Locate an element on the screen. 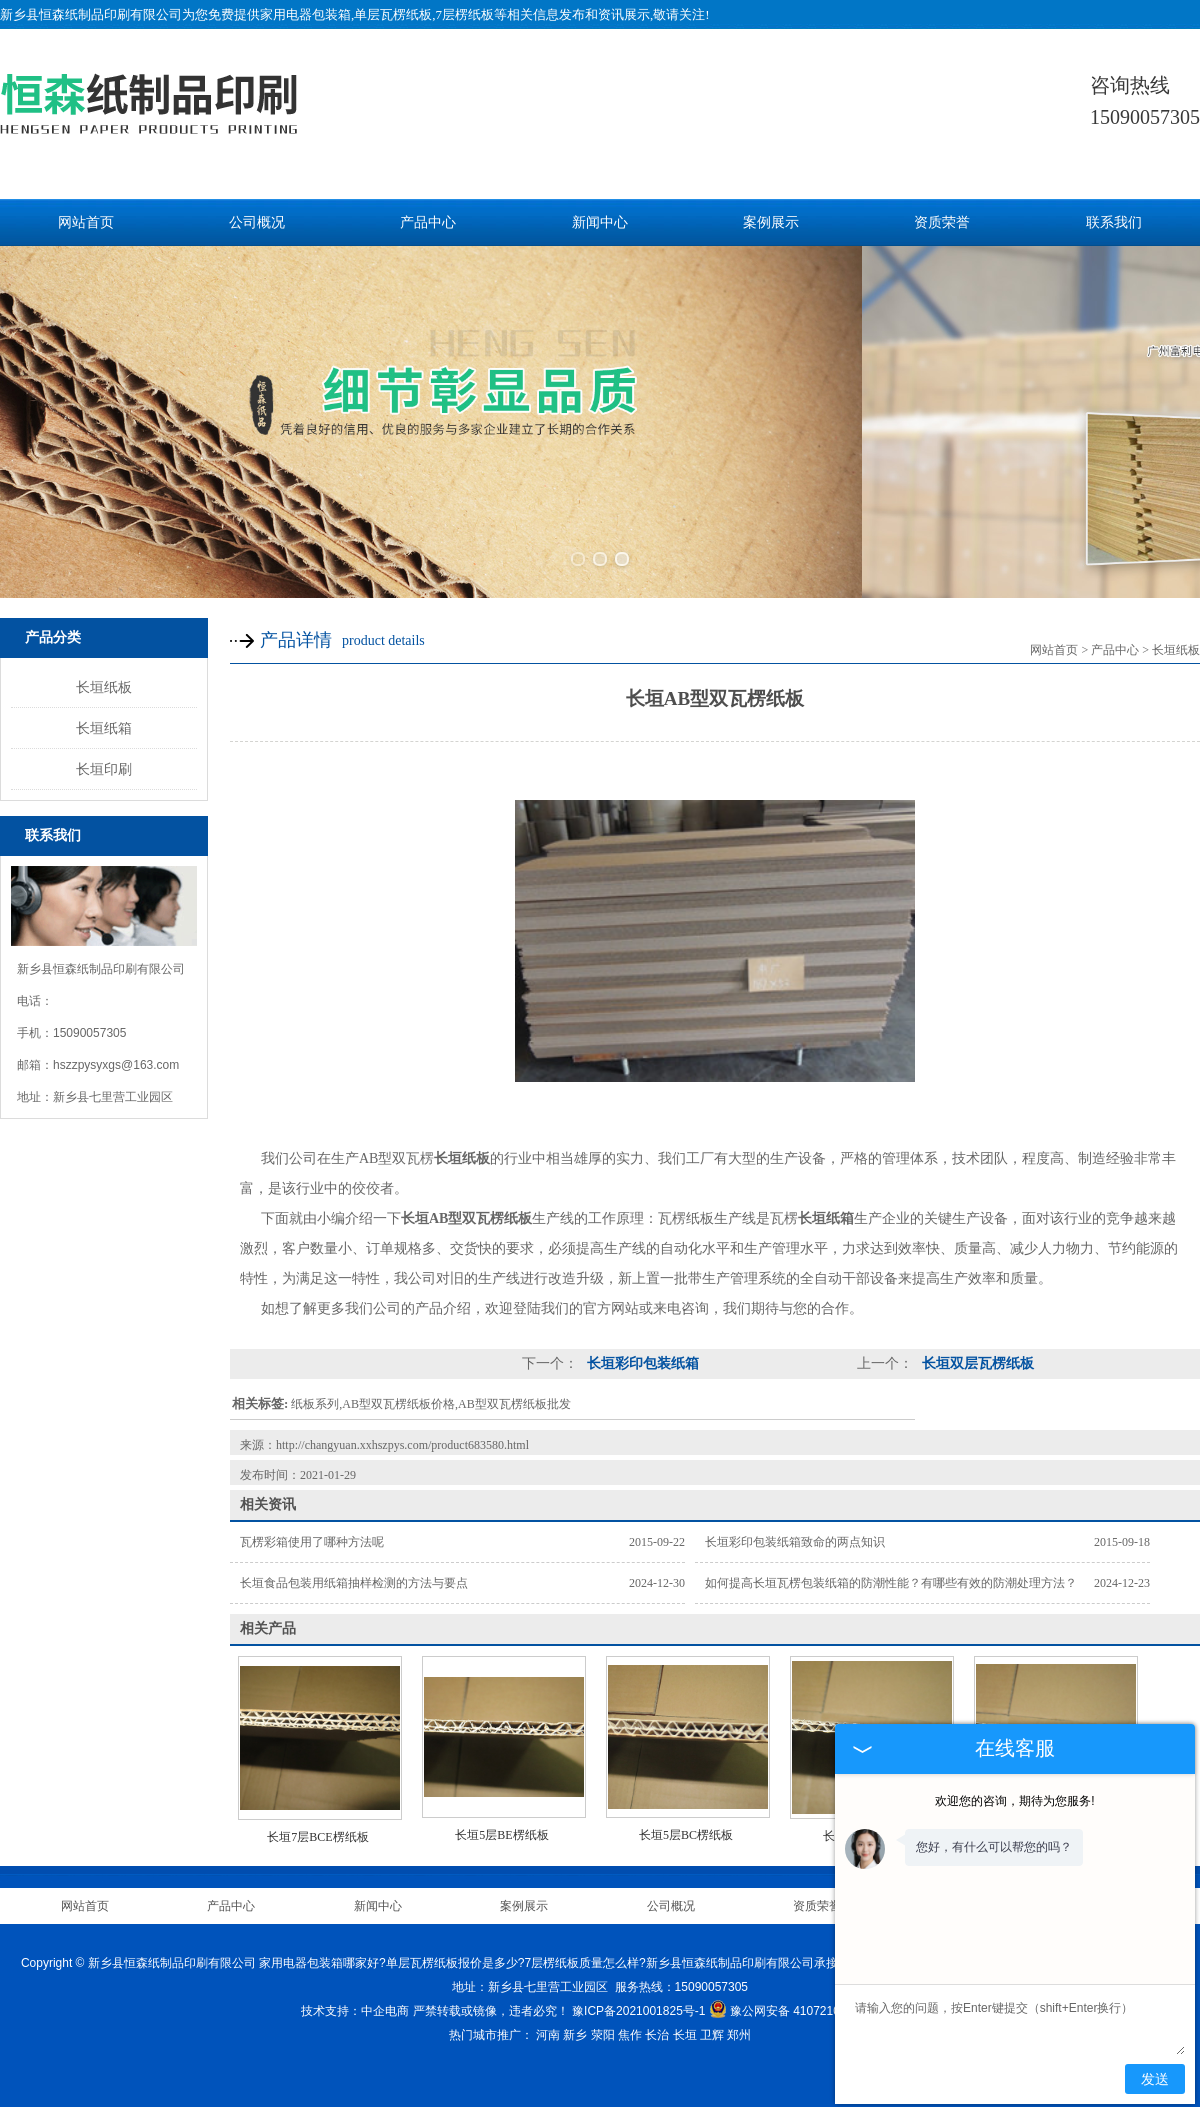 The image size is (1200, 2107). 长治 is located at coordinates (657, 2024).